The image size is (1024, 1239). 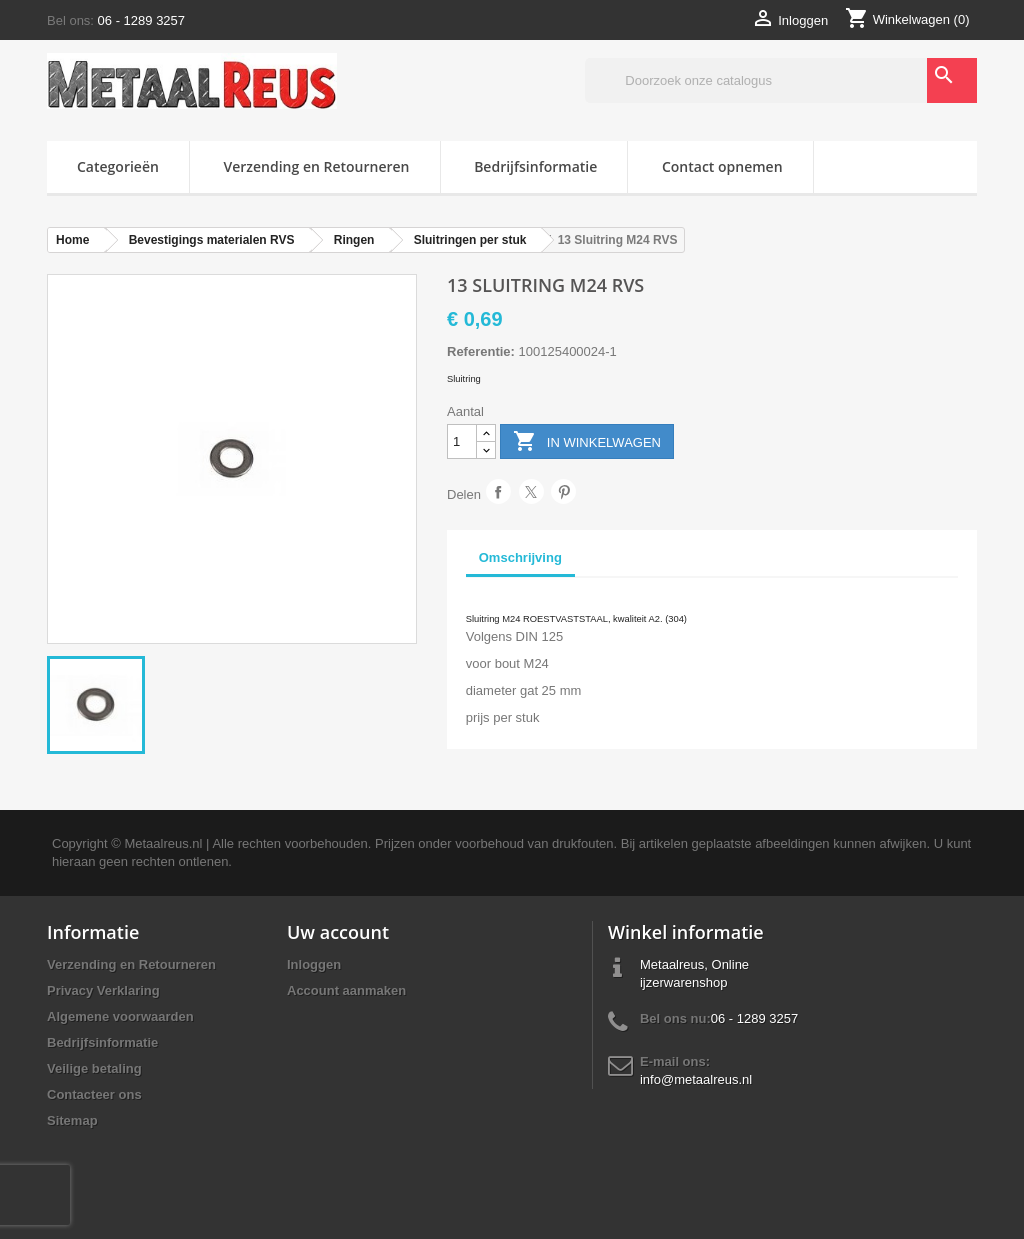 I want to click on Account aanmaken, so click(x=346, y=990).